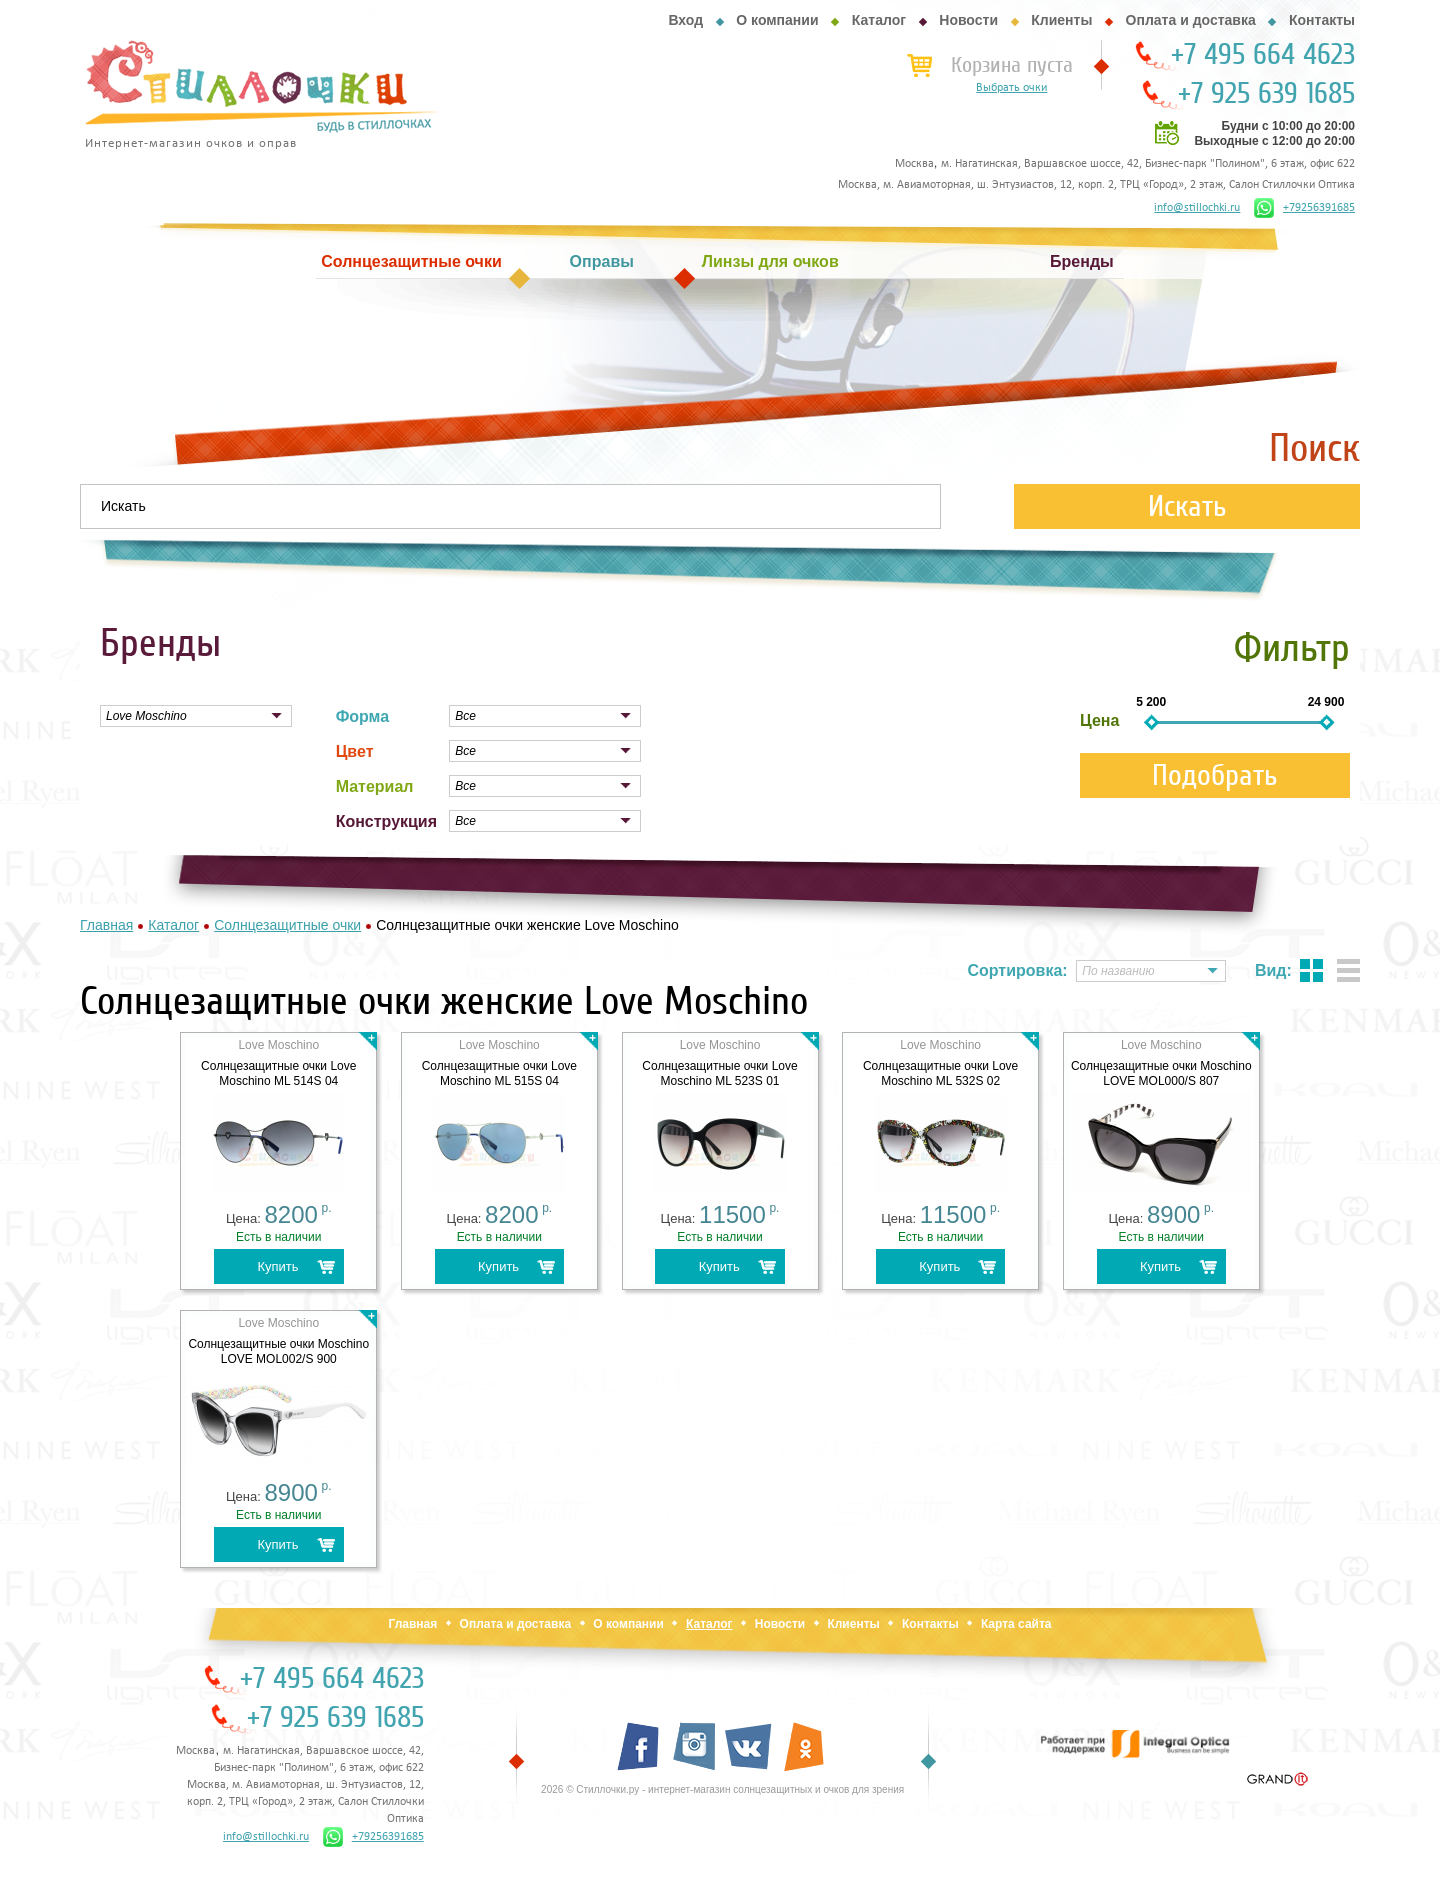 This screenshot has width=1440, height=1877. What do you see at coordinates (278, 1351) in the screenshot?
I see `Солнцезащитные очки Moschino LOVE MOL002/S 900` at bounding box center [278, 1351].